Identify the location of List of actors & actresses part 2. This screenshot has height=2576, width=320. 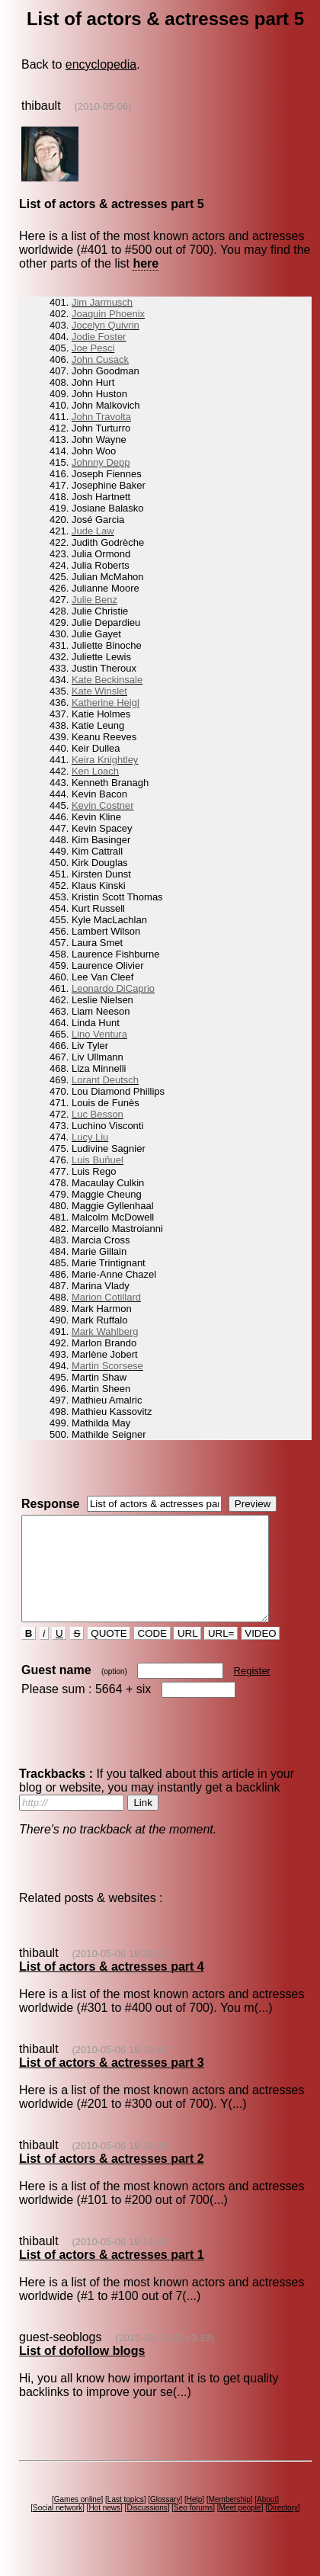
(111, 2179).